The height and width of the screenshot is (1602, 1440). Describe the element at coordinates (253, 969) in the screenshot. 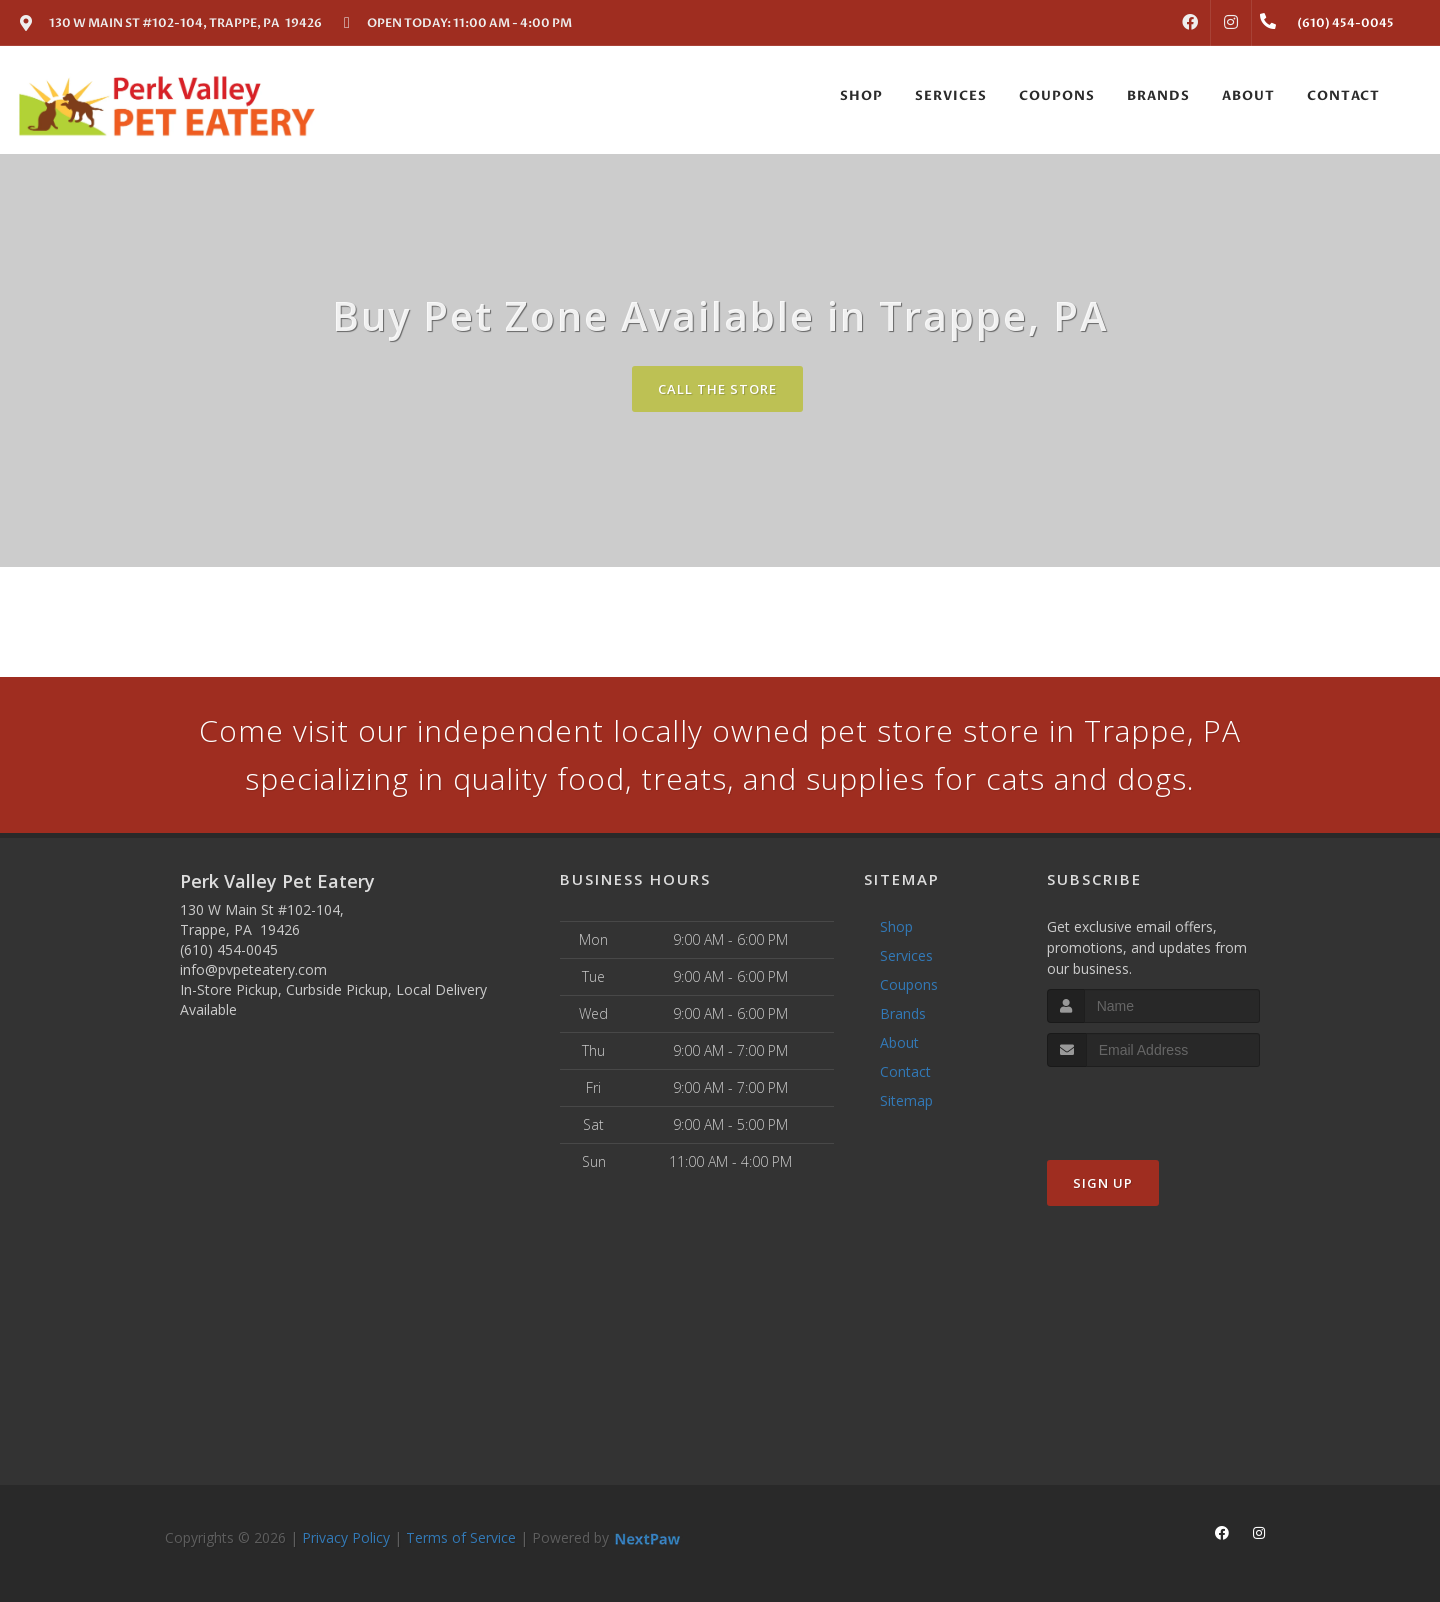

I see `info@pvpeteatery.com` at that location.